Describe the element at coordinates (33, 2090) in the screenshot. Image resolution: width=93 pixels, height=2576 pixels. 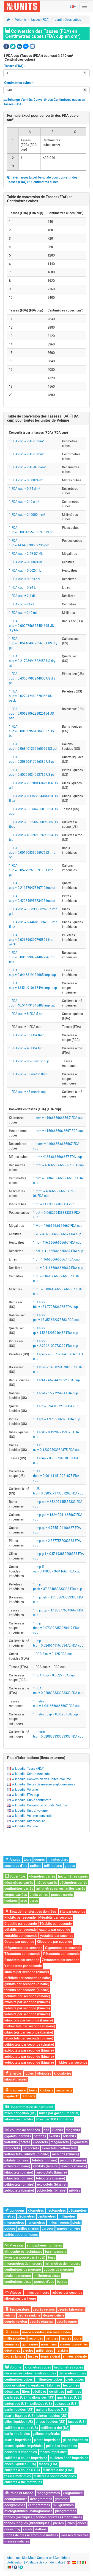
I see `hertz` at that location.